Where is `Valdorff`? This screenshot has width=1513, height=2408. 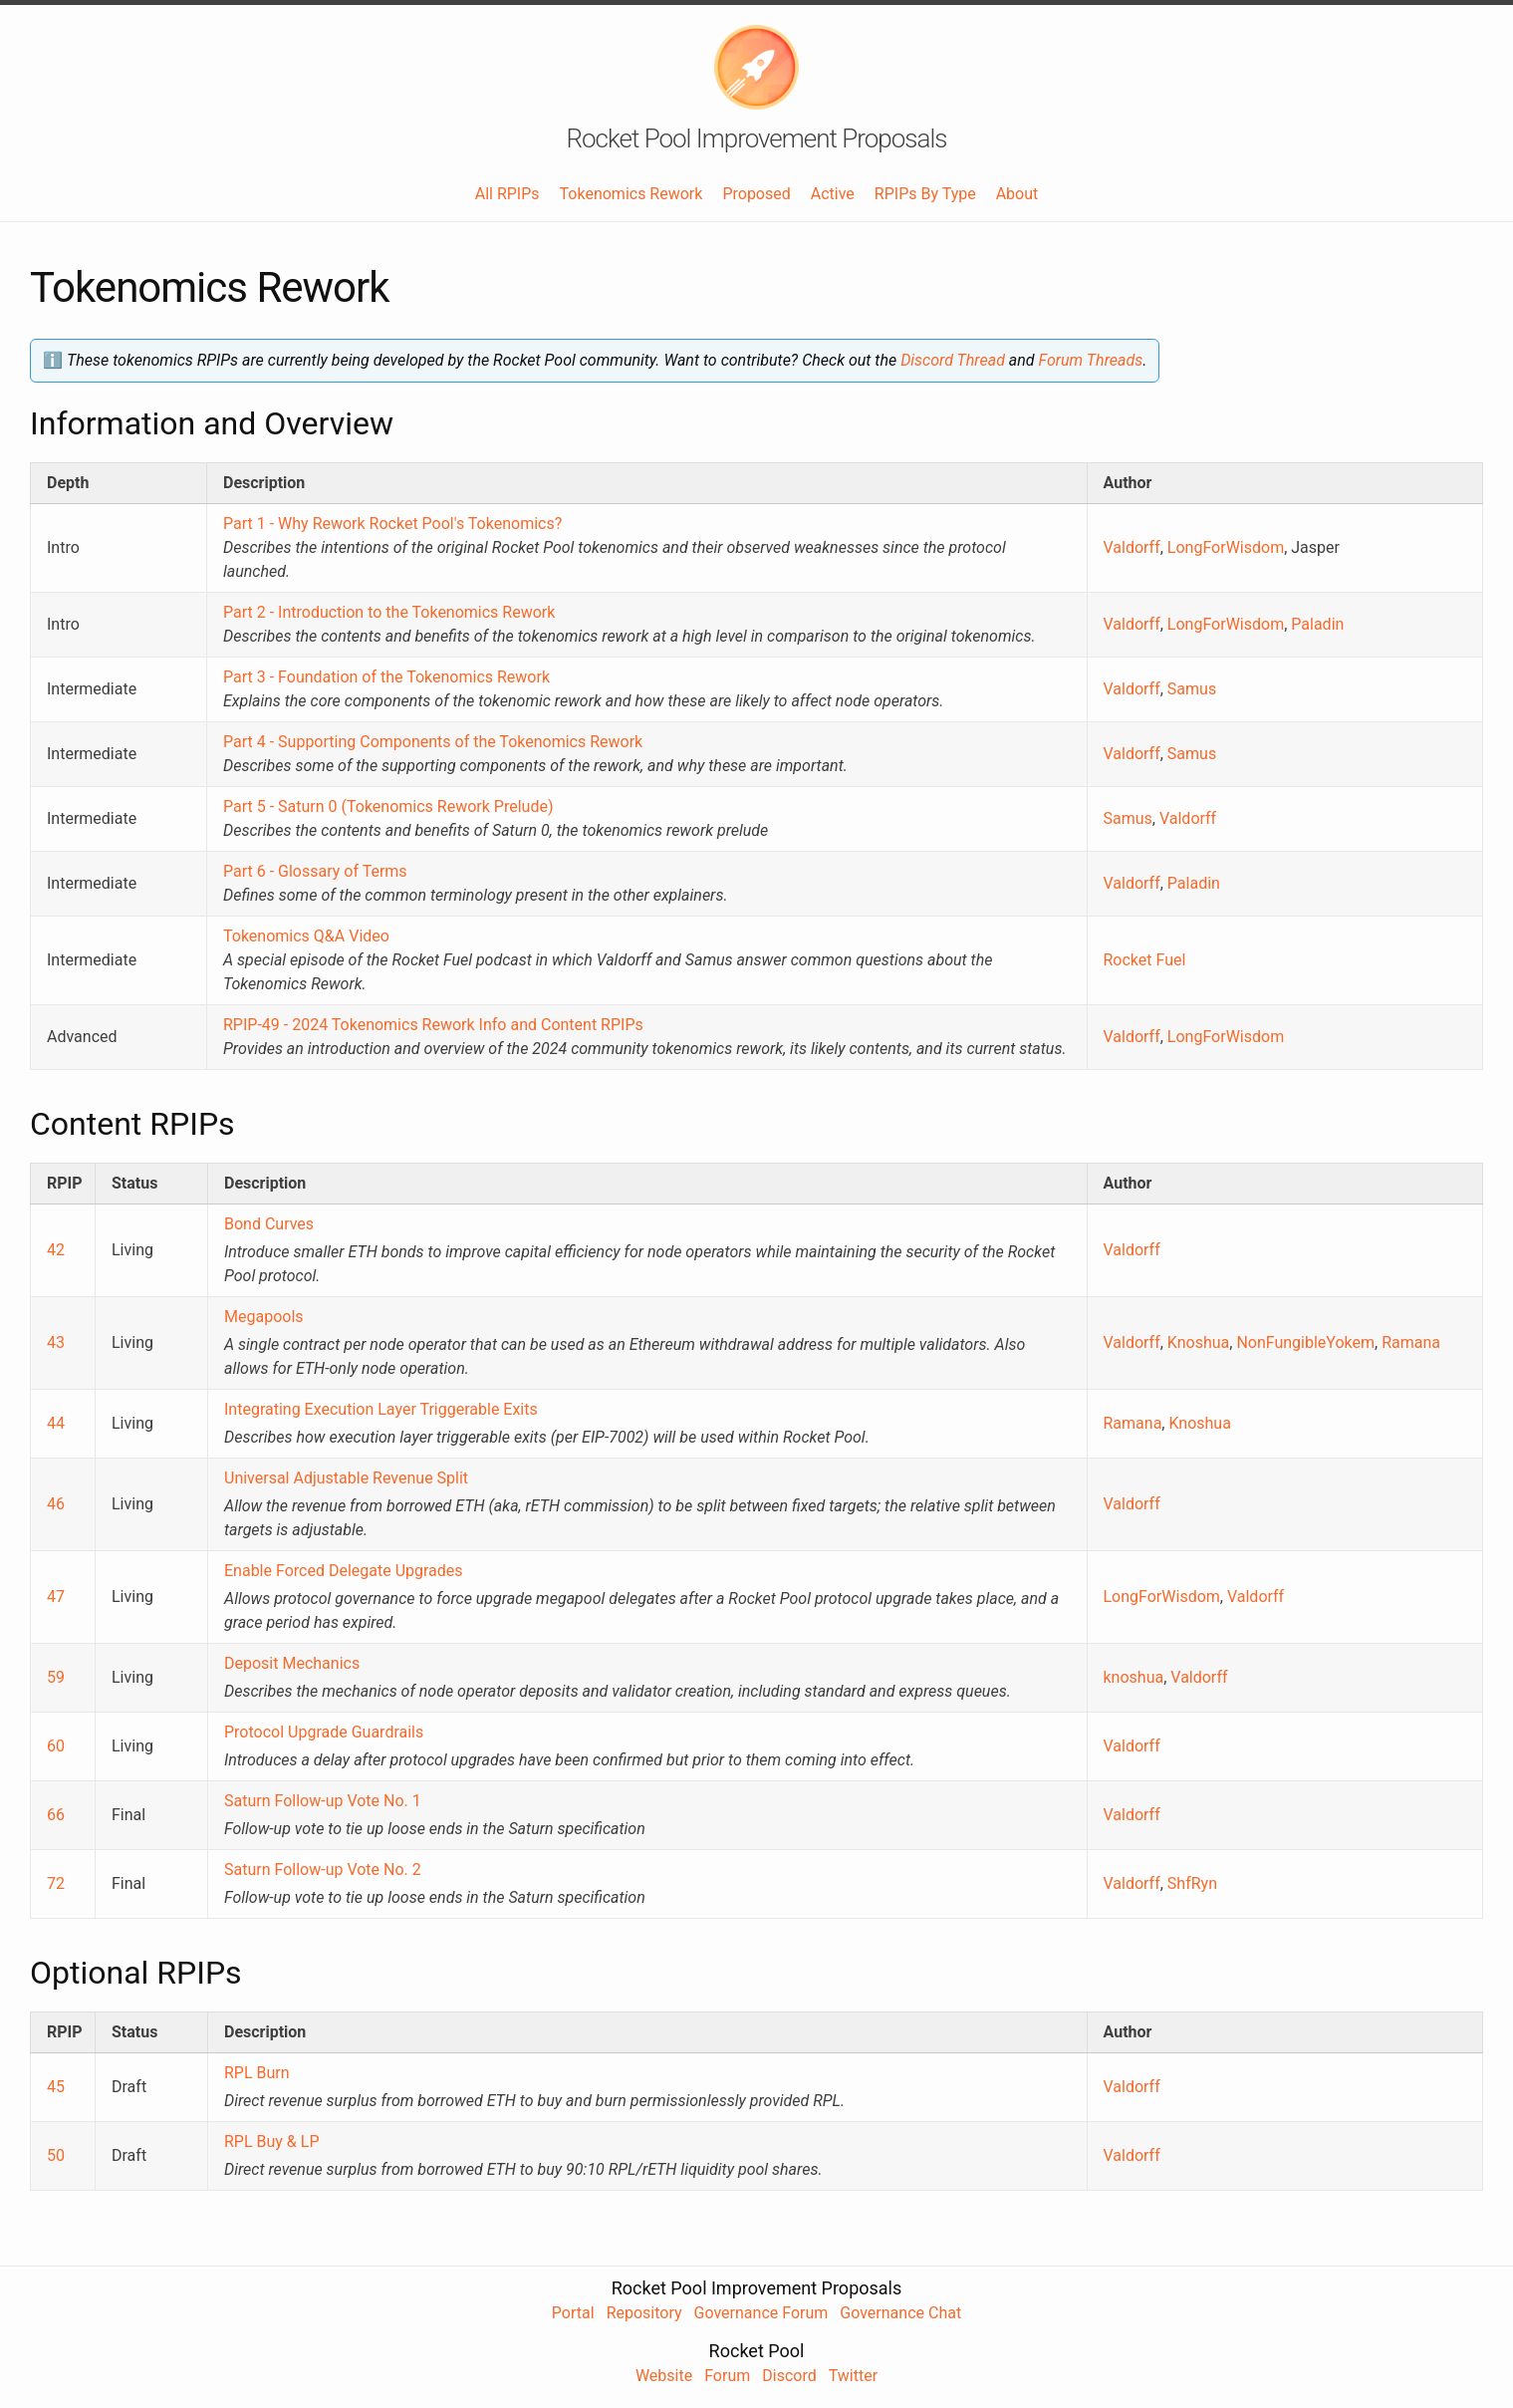 Valdorff is located at coordinates (1132, 547).